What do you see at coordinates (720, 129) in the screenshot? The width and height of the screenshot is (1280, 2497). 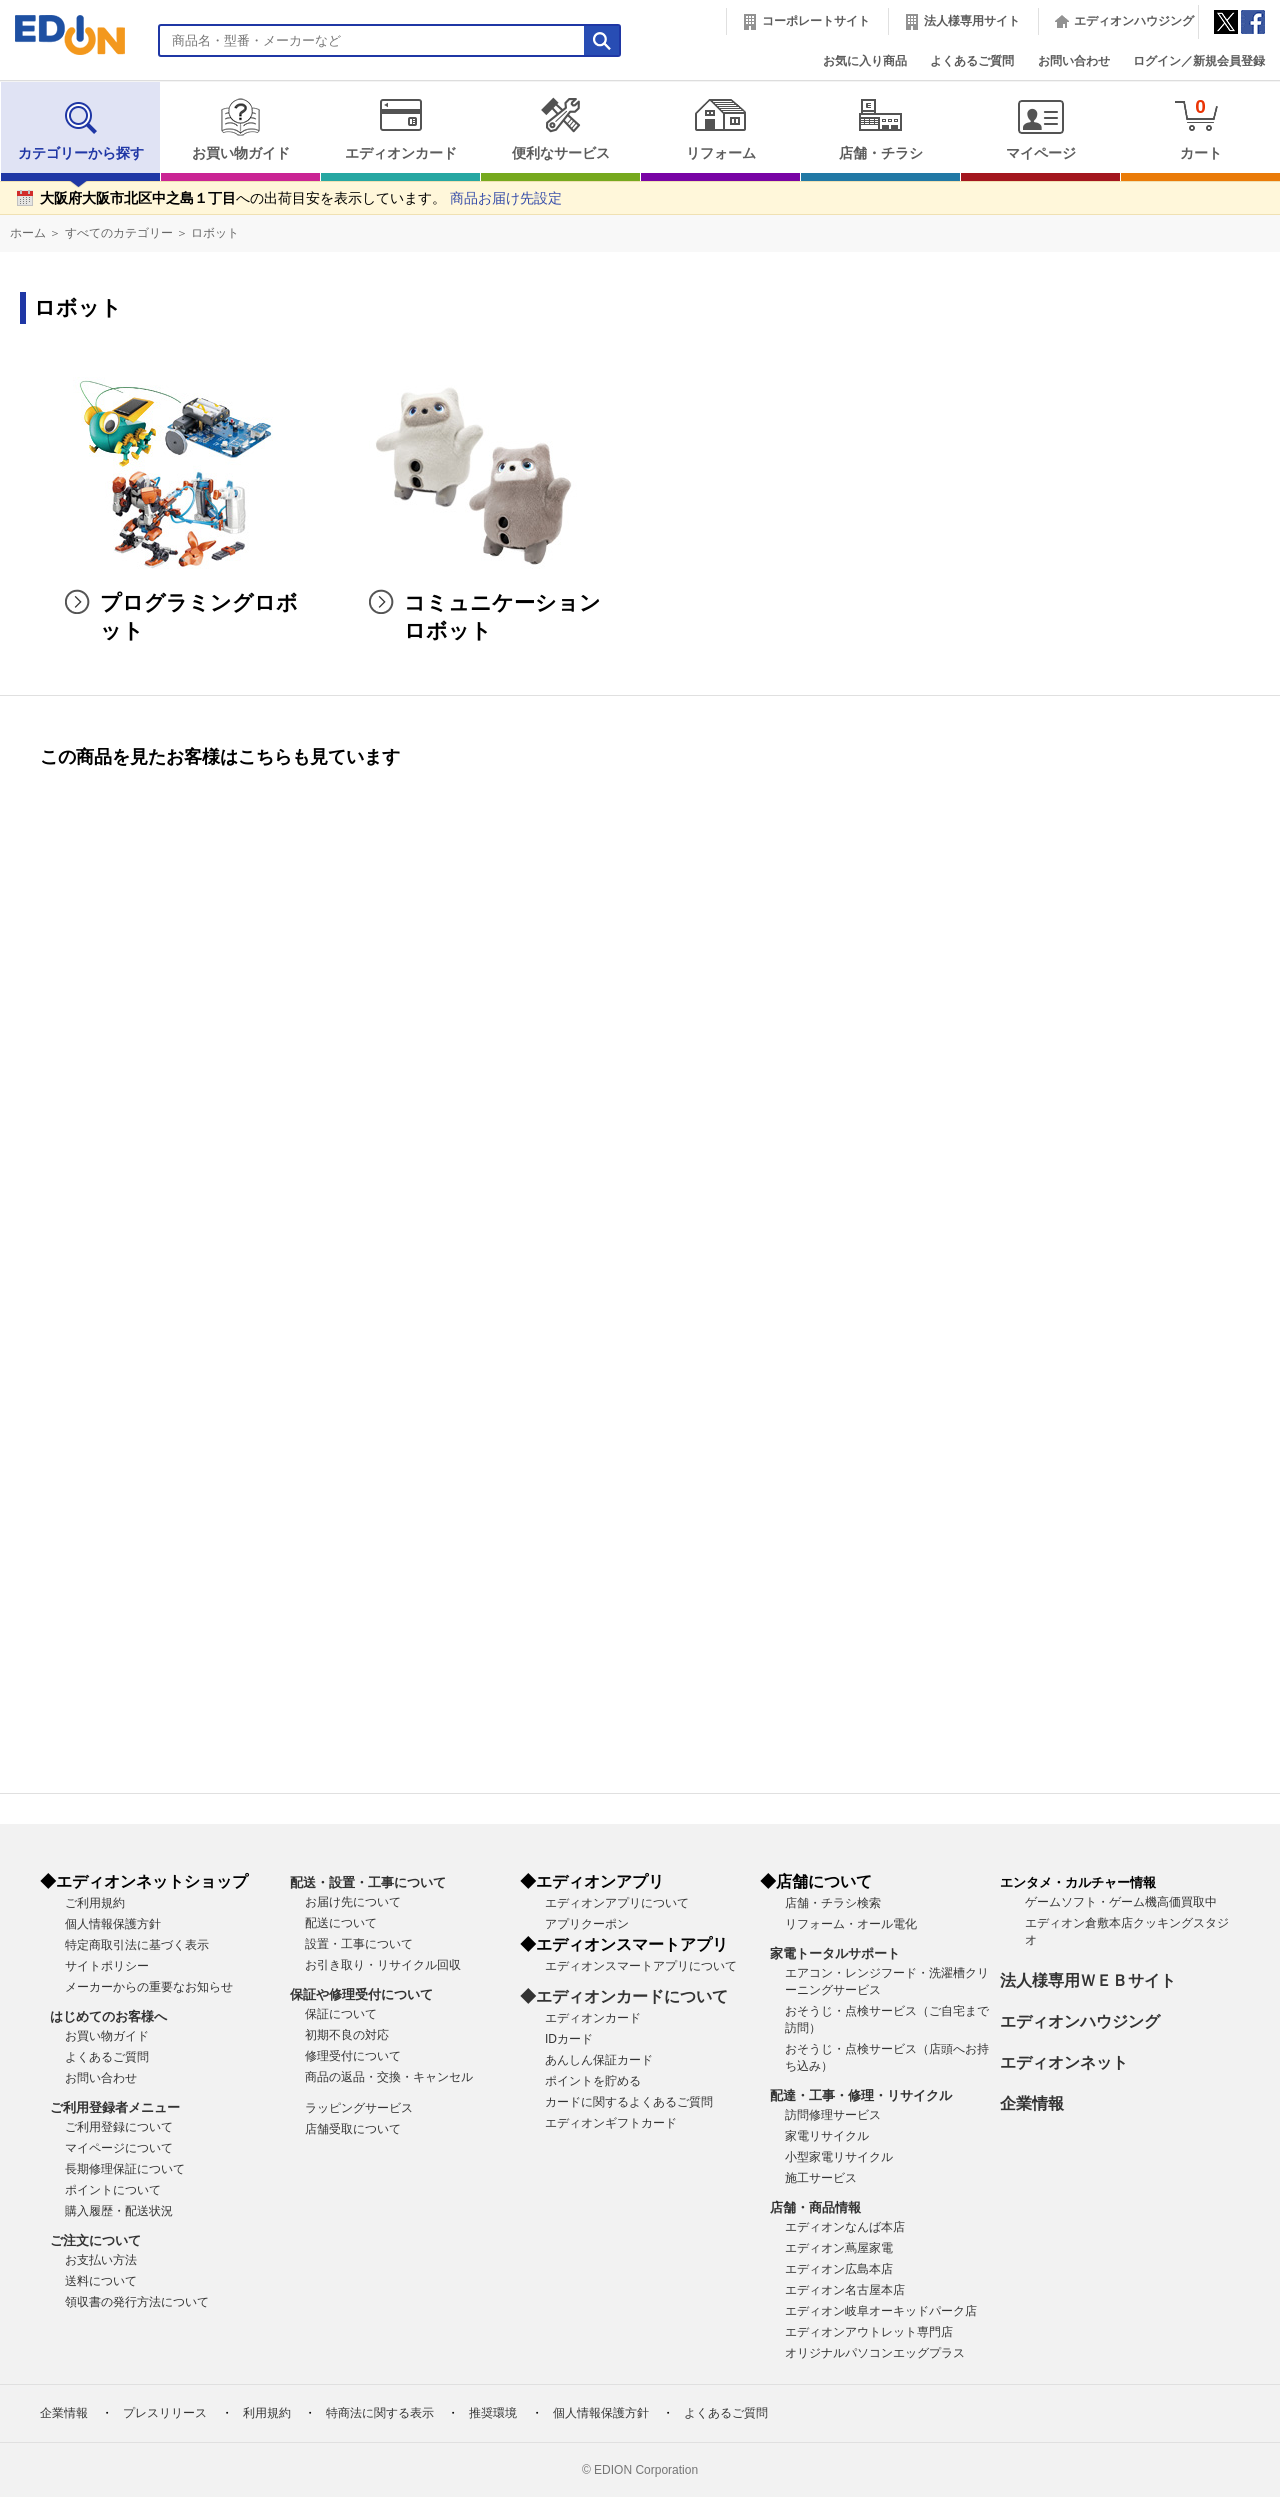 I see `リフォーム` at bounding box center [720, 129].